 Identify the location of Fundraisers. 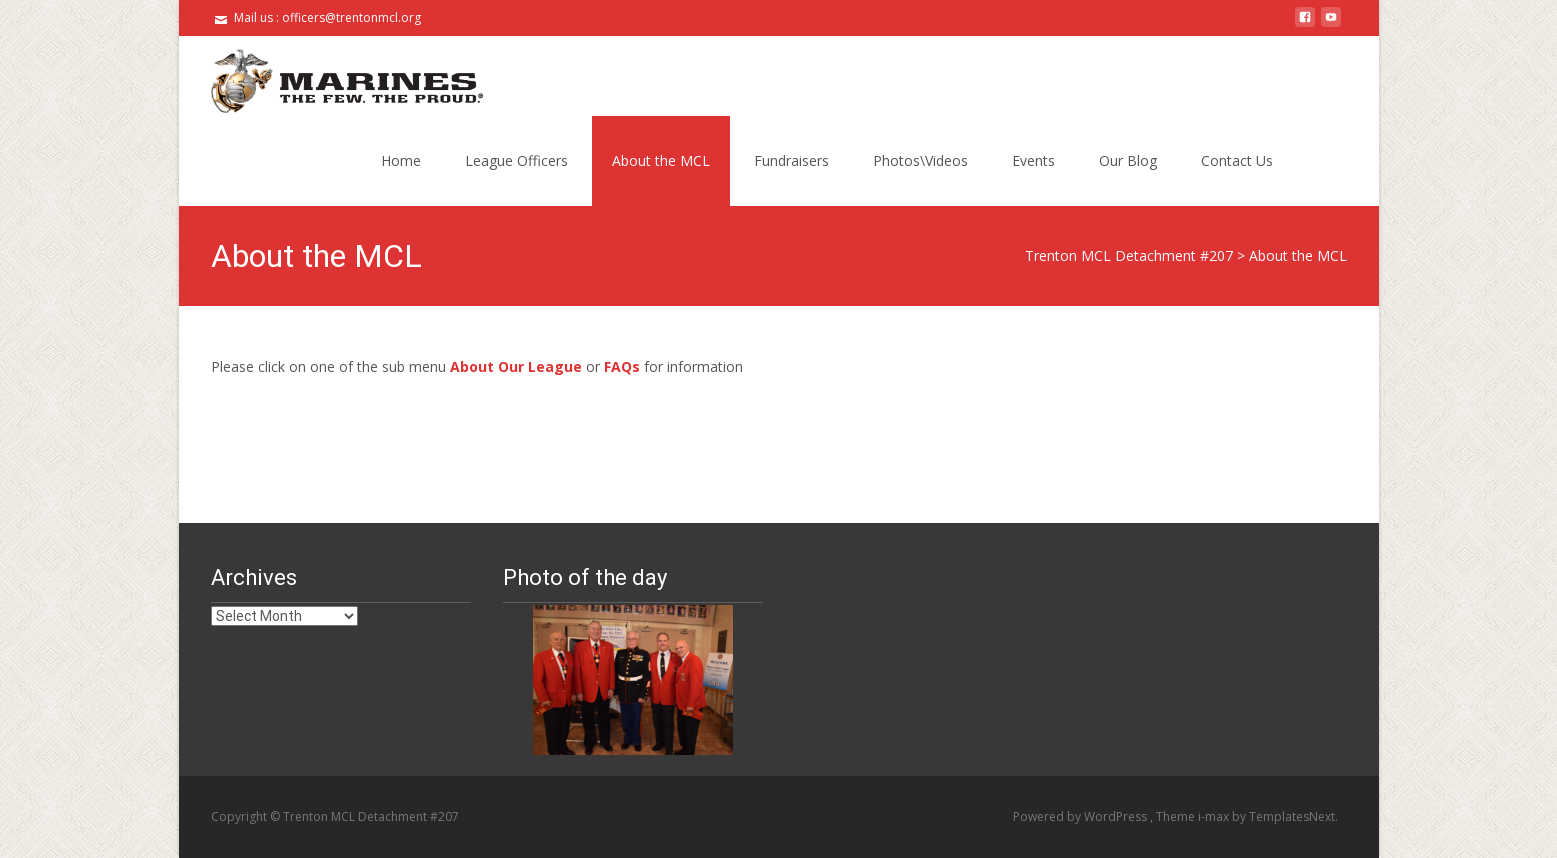
(791, 160).